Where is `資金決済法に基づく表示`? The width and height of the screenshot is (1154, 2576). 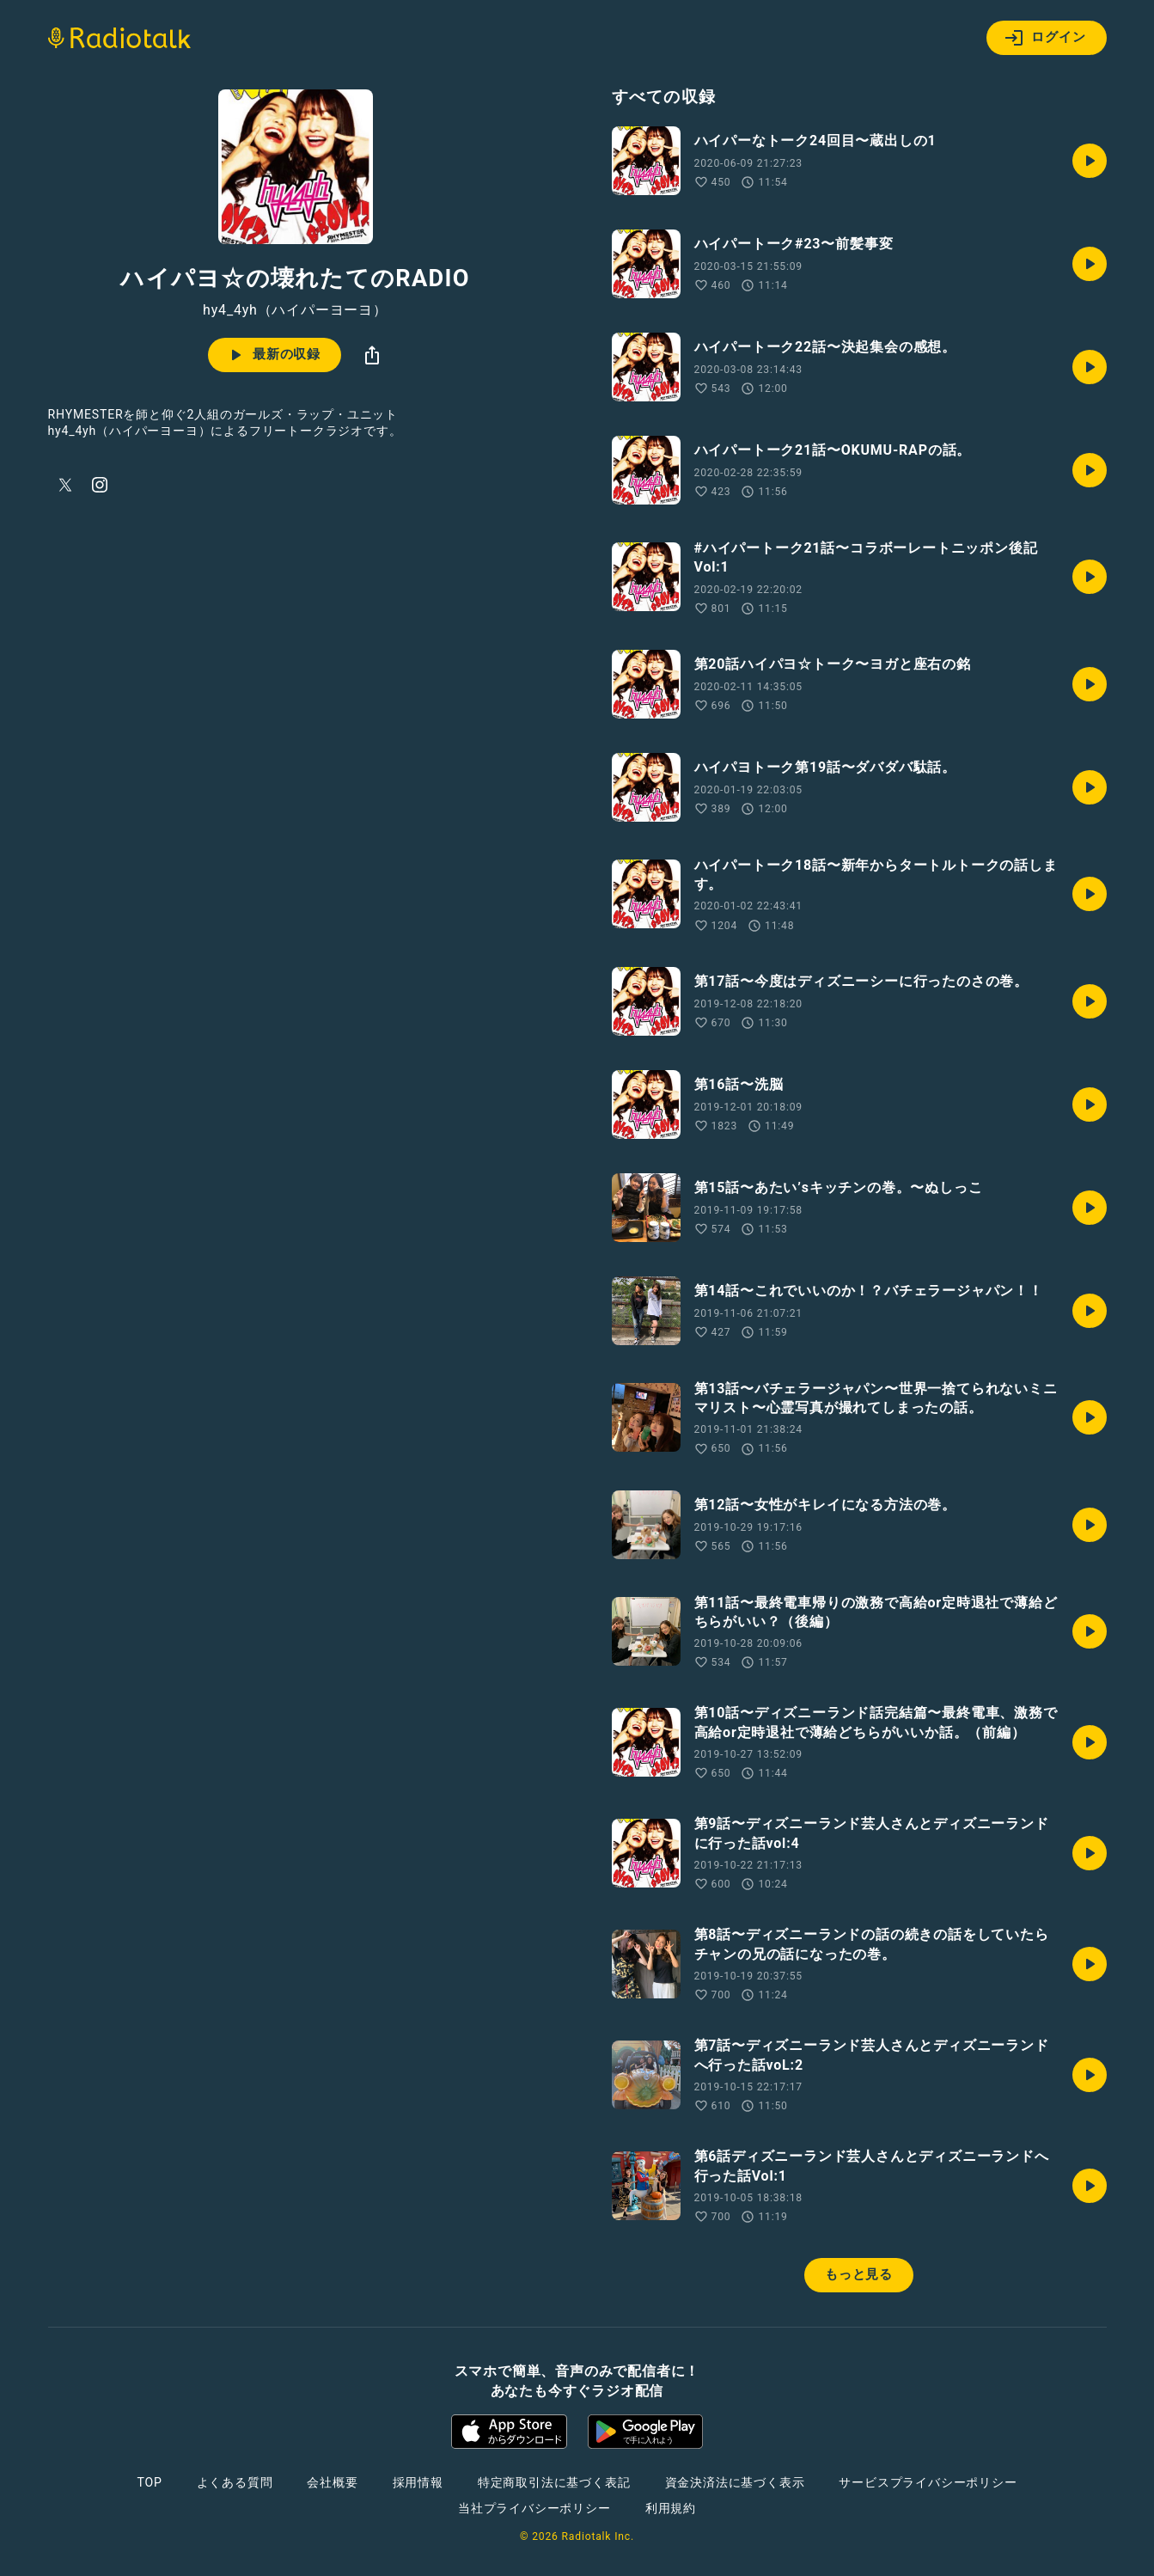
資金決済法に基づく表示 is located at coordinates (735, 2482).